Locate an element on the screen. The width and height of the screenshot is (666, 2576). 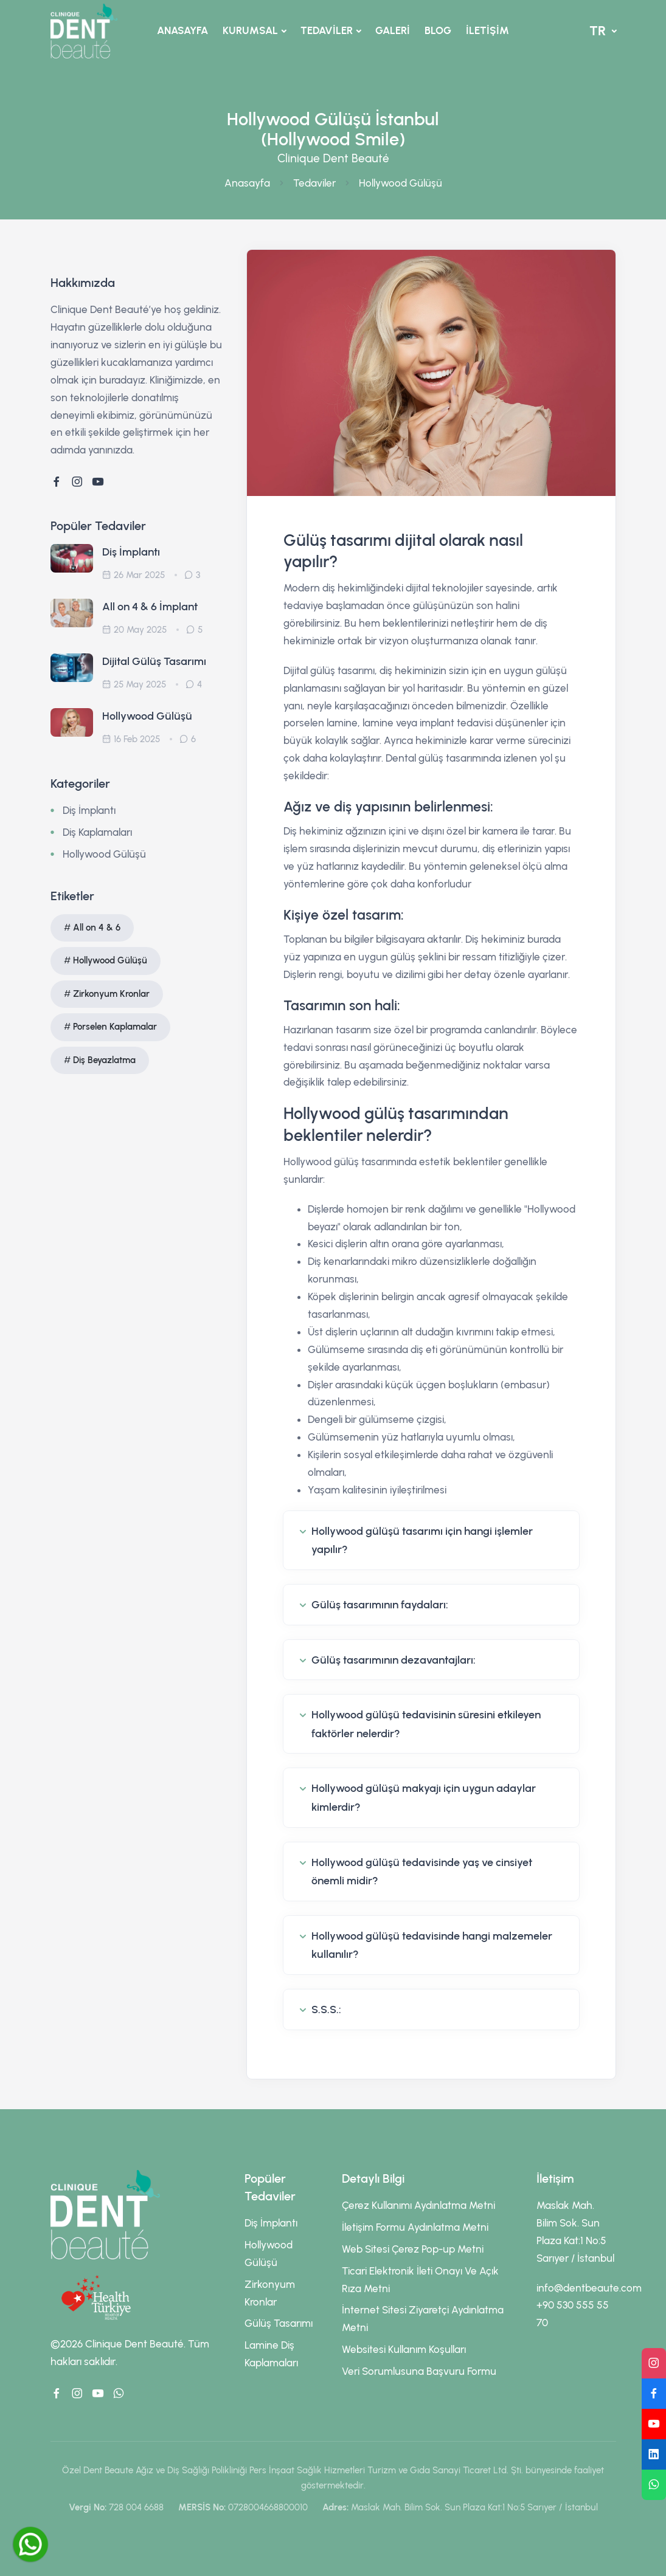
Diş Beyazlatma is located at coordinates (104, 1060).